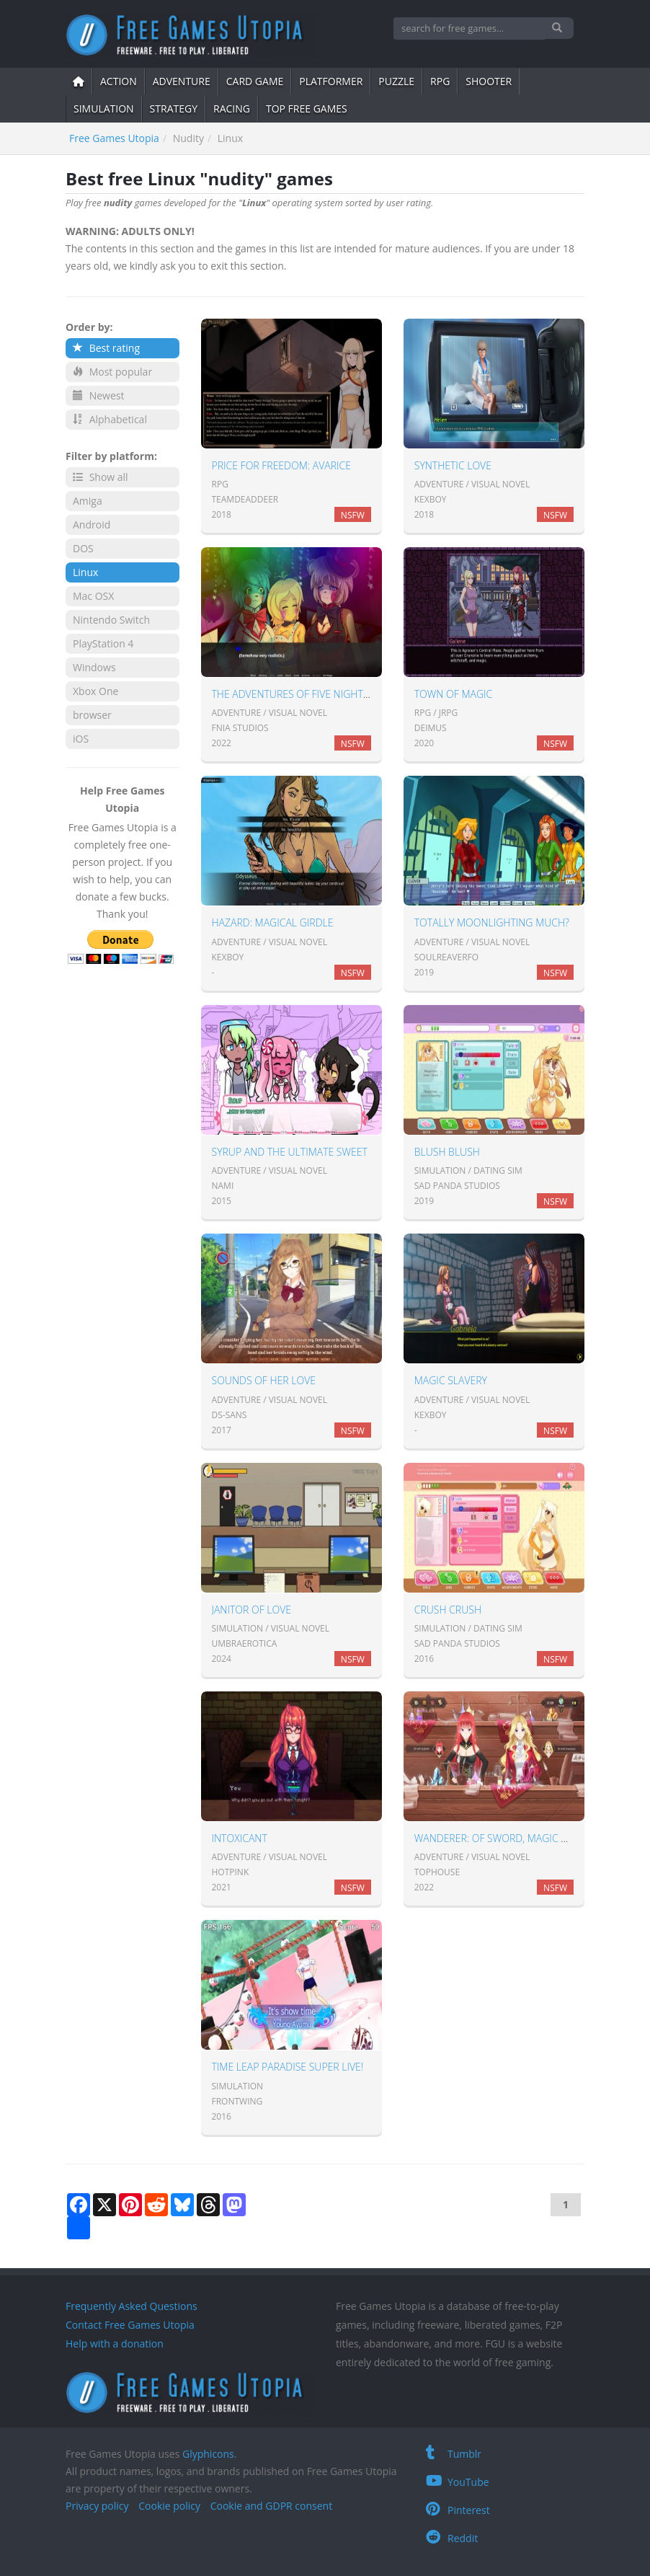 The width and height of the screenshot is (650, 2576). What do you see at coordinates (130, 2325) in the screenshot?
I see `Contact Free Games Utopia` at bounding box center [130, 2325].